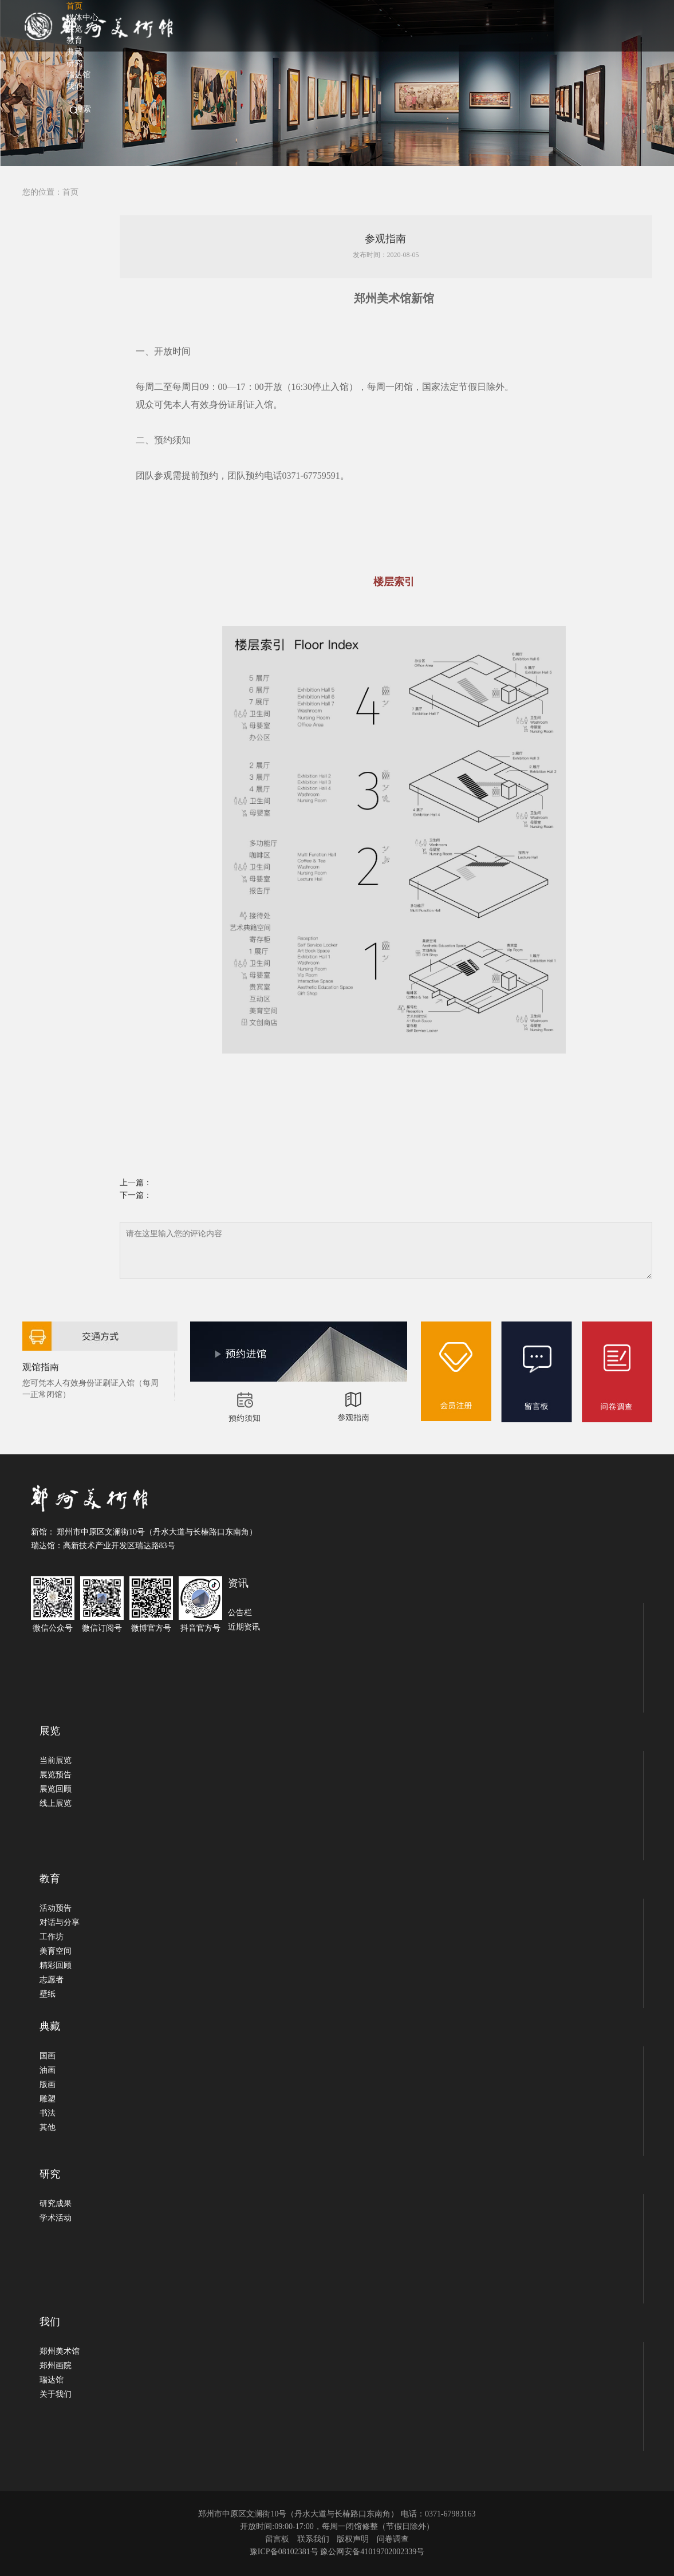  What do you see at coordinates (136, 1182) in the screenshot?
I see `上一篇：` at bounding box center [136, 1182].